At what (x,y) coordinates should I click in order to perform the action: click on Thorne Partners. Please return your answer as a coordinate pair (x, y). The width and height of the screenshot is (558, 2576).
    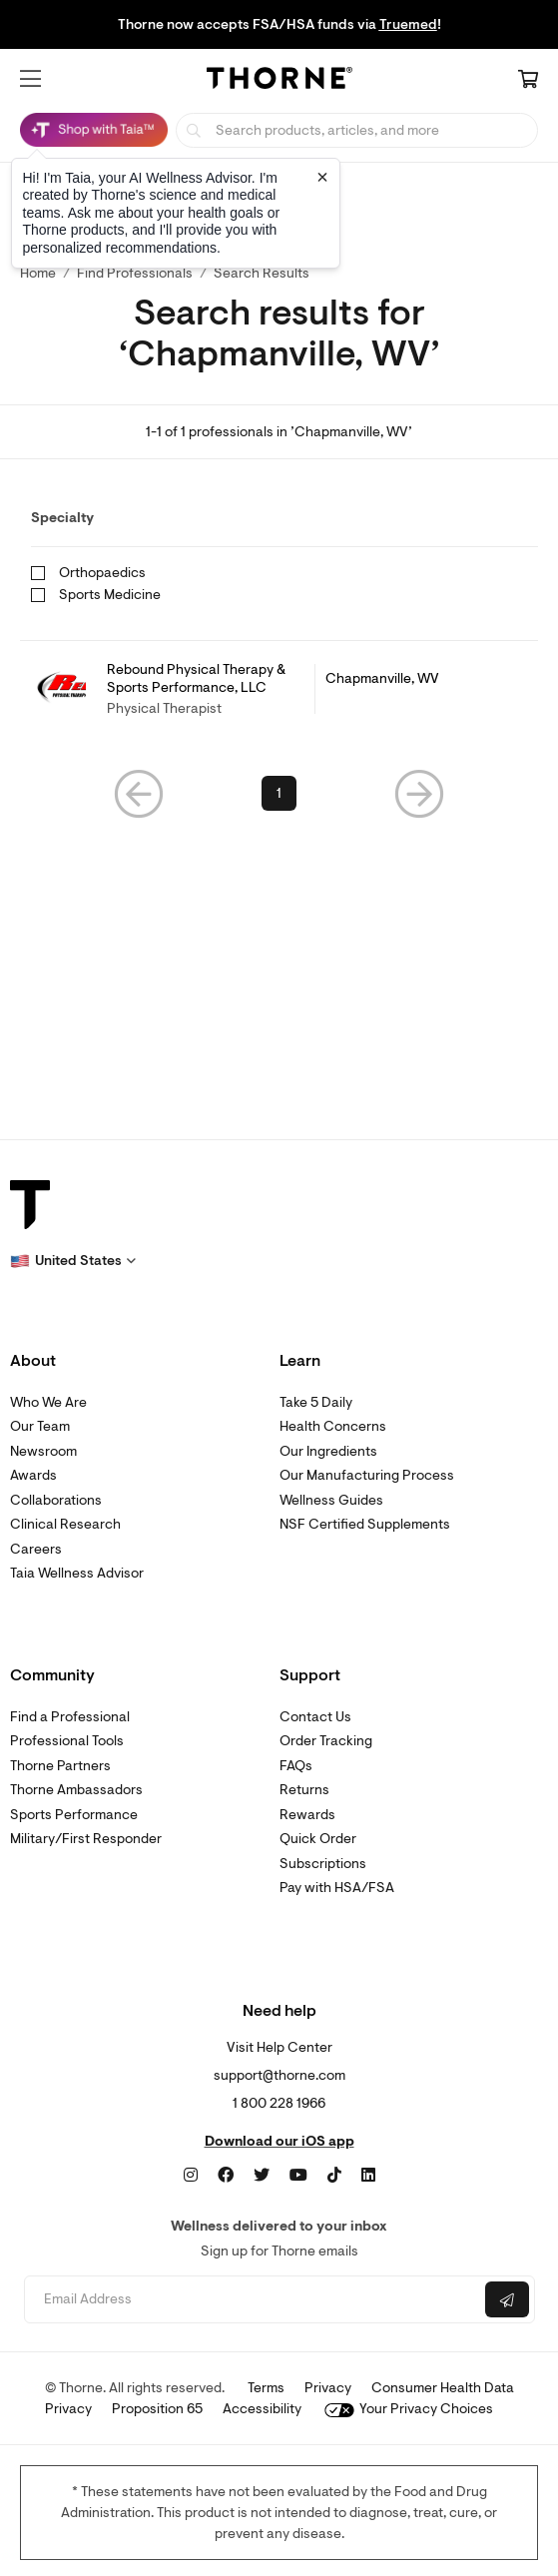
    Looking at the image, I should click on (60, 1765).